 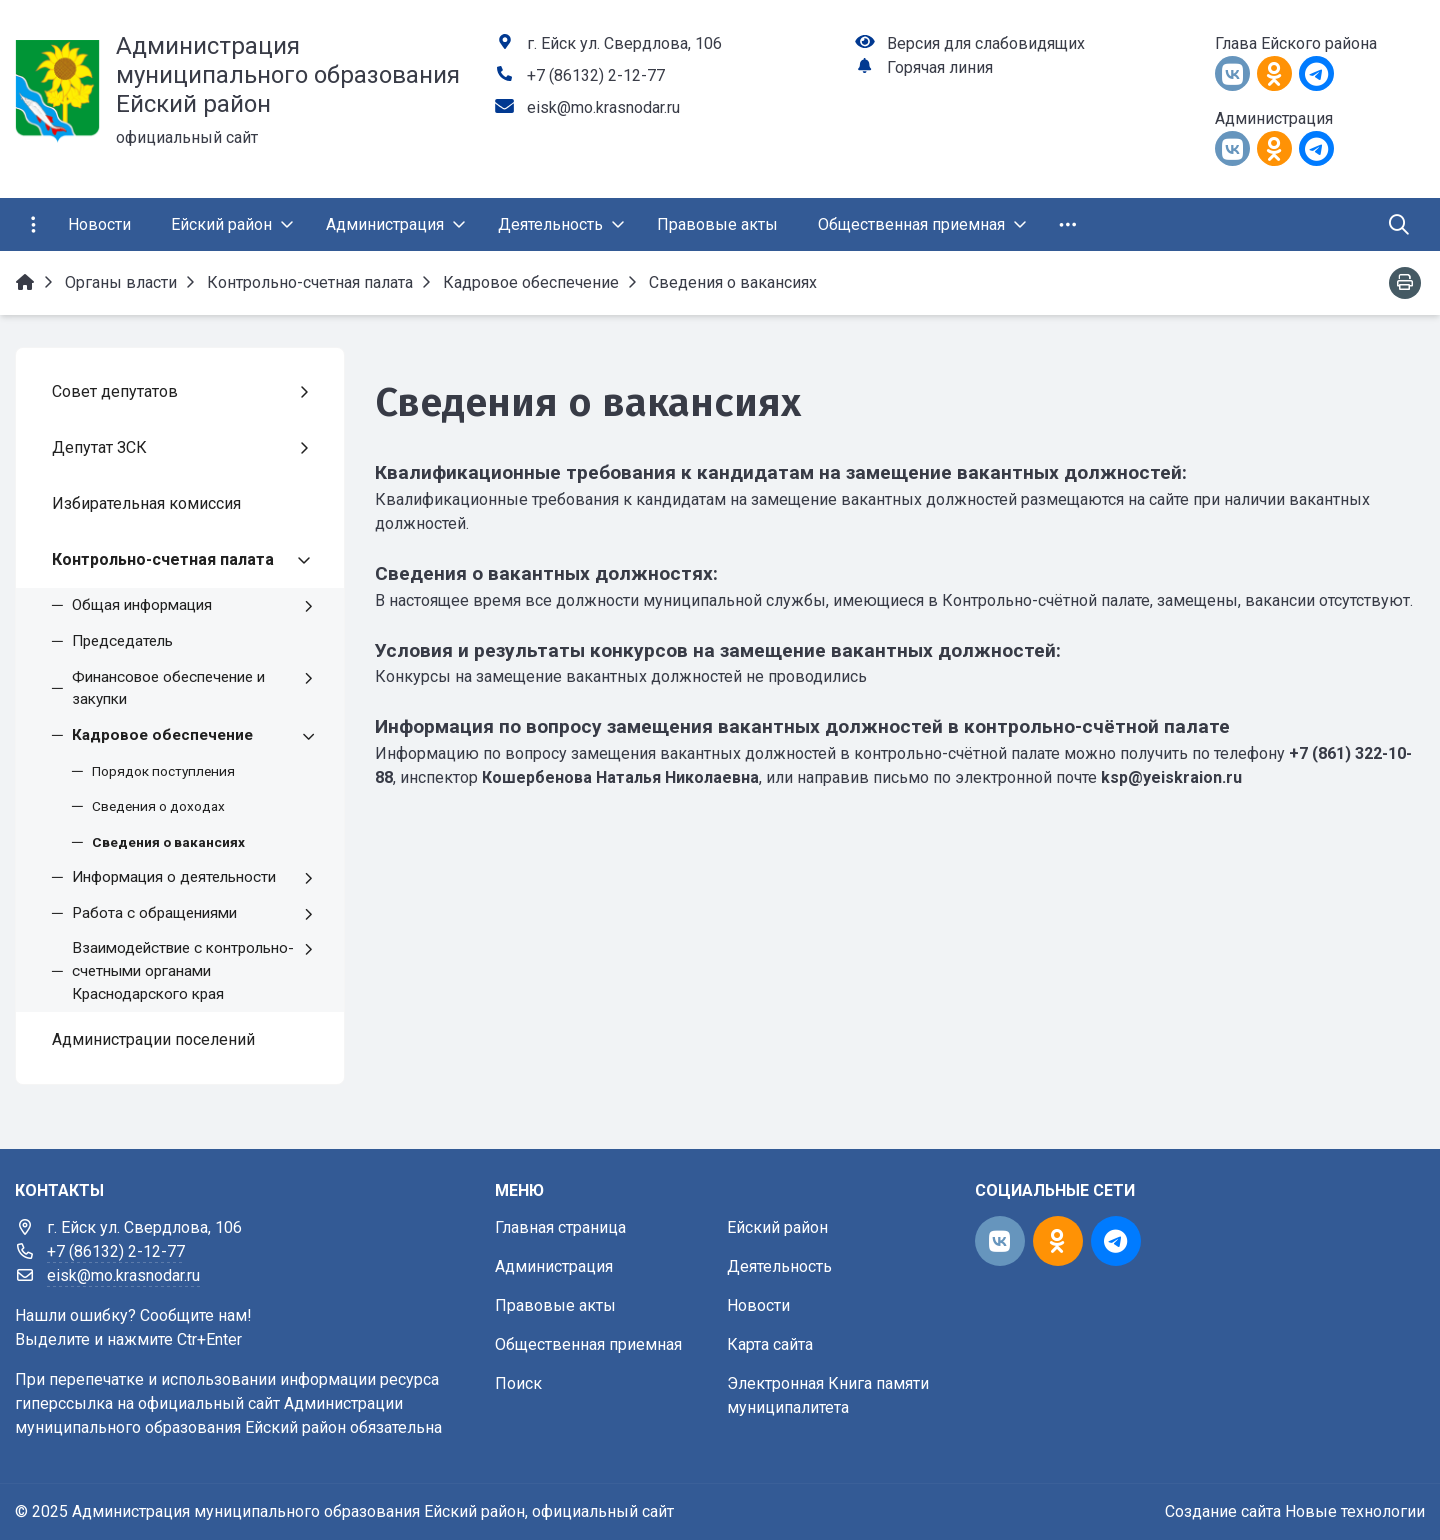 What do you see at coordinates (555, 1305) in the screenshot?
I see `Правовые акты` at bounding box center [555, 1305].